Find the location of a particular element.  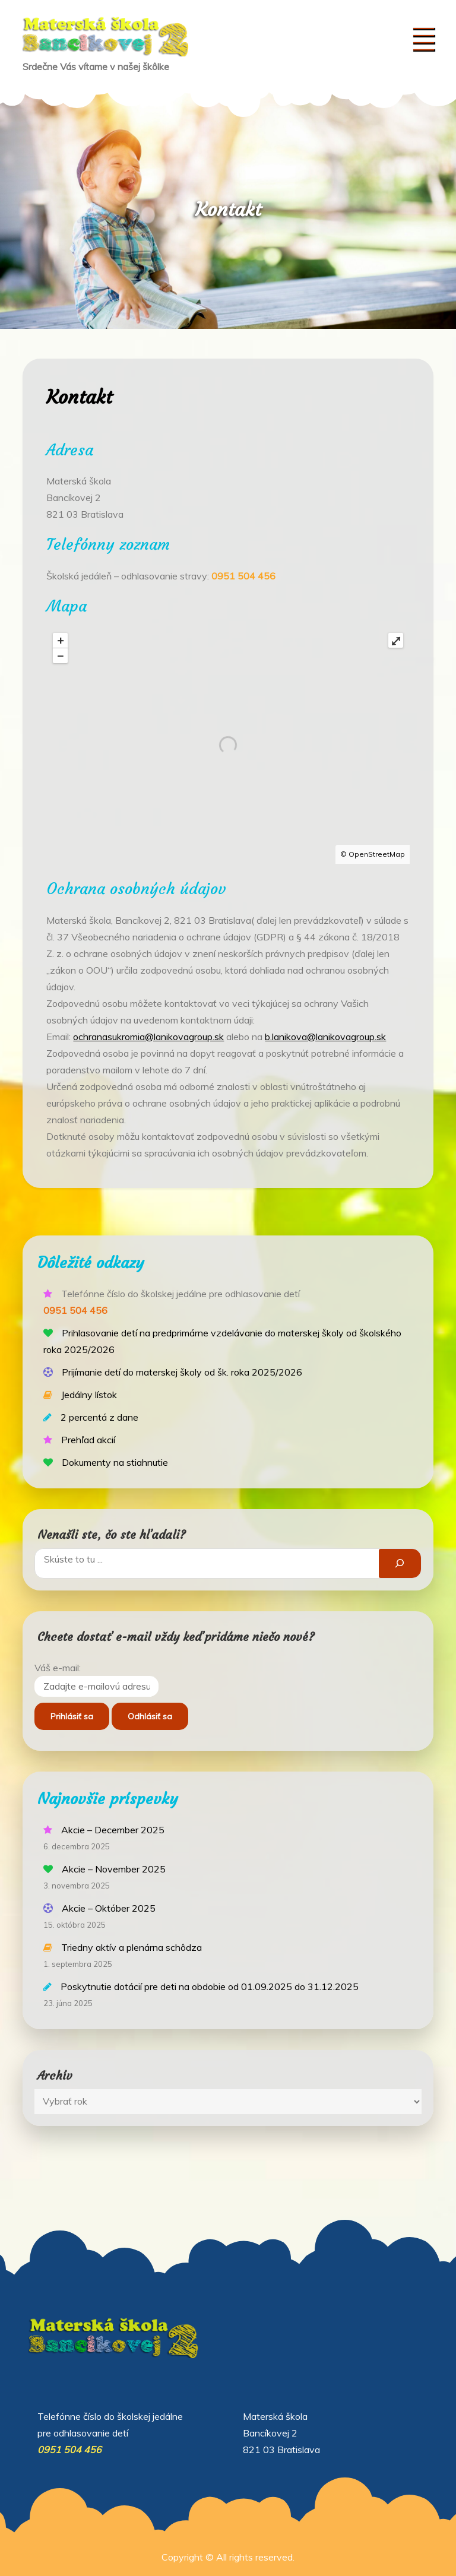

Prehľad akcií is located at coordinates (88, 1440).